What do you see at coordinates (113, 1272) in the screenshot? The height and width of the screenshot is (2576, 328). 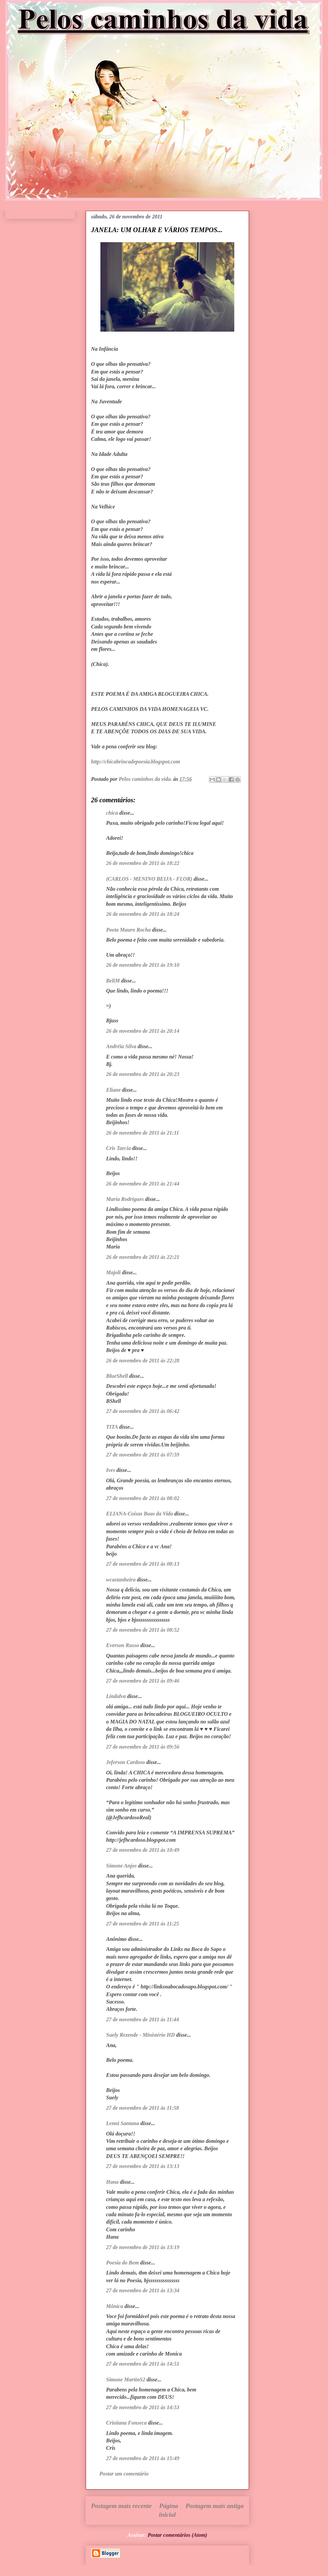 I see `Majoli` at bounding box center [113, 1272].